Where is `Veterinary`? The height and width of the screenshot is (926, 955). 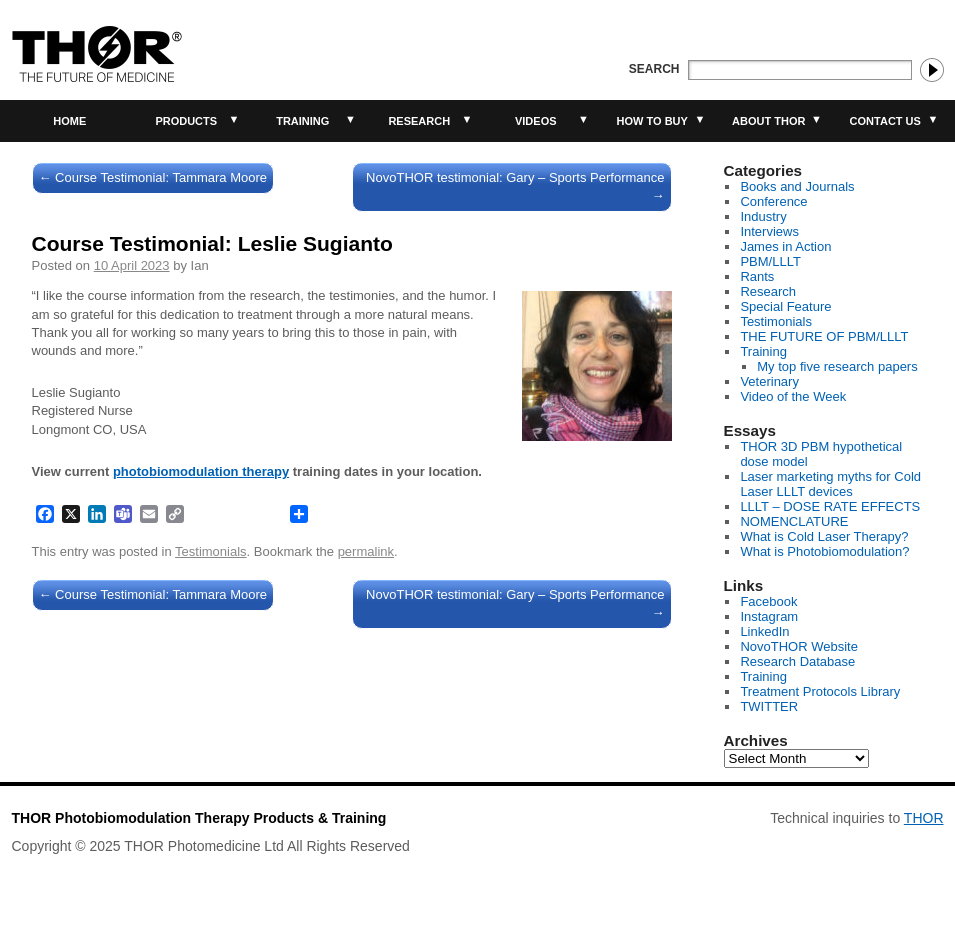
Veterinary is located at coordinates (769, 381).